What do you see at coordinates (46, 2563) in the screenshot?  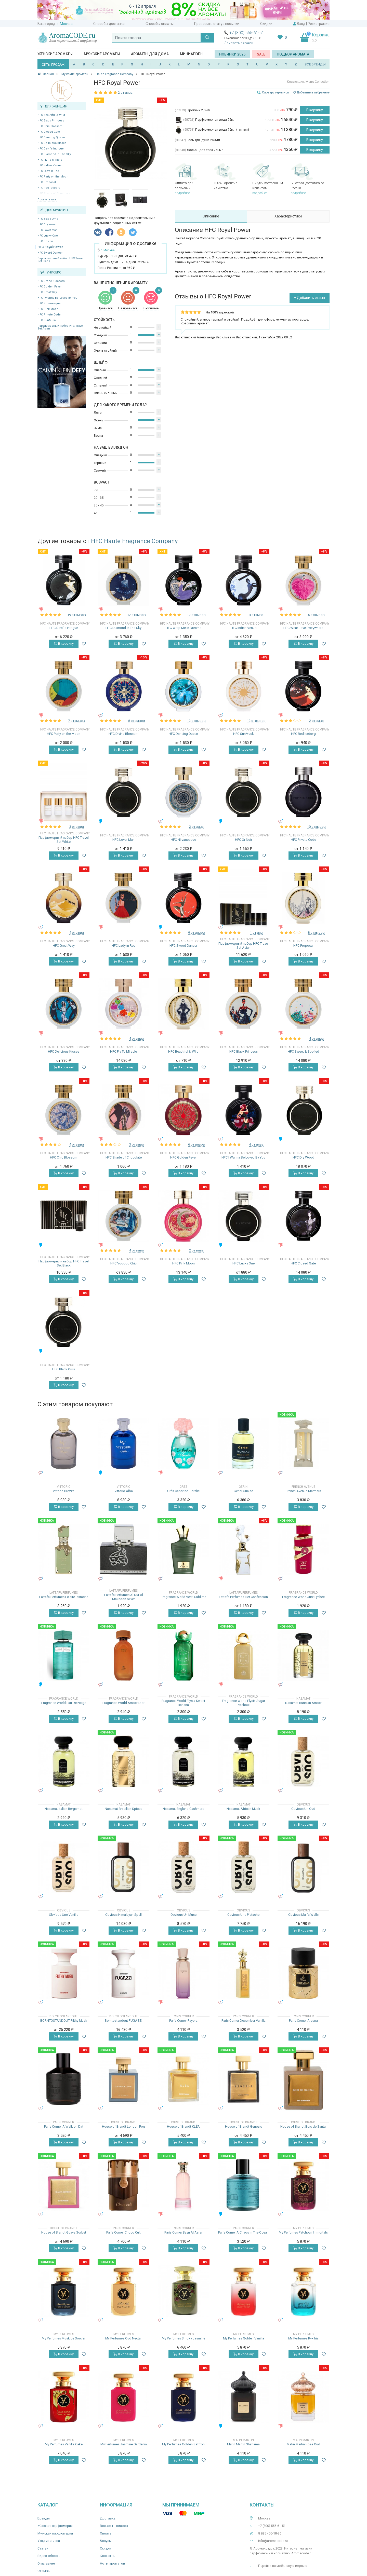 I see `О магазине` at bounding box center [46, 2563].